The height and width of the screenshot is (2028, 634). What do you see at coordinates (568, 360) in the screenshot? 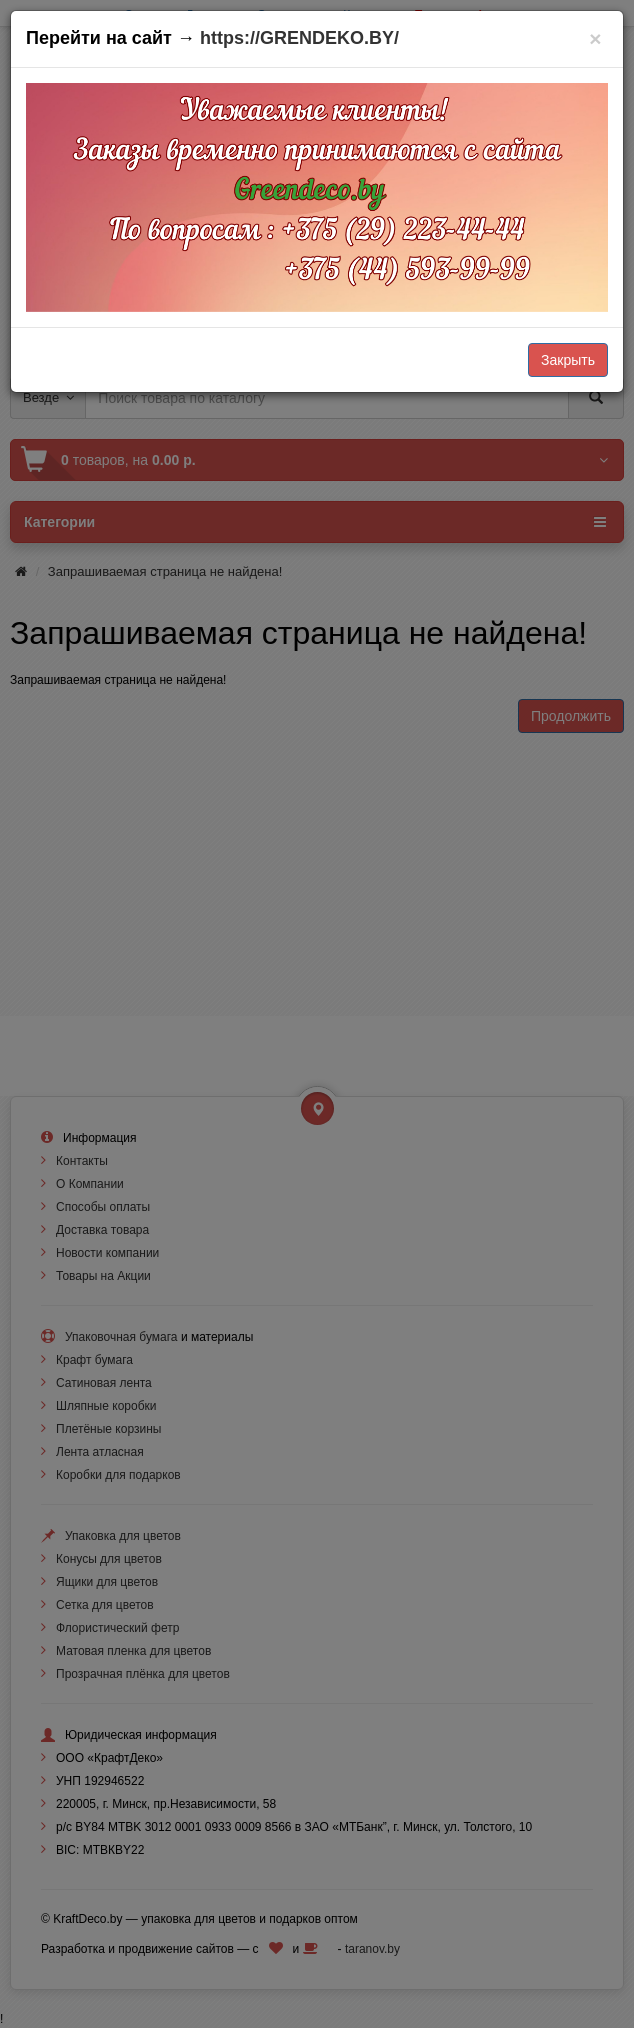
I see `Закрыть` at bounding box center [568, 360].